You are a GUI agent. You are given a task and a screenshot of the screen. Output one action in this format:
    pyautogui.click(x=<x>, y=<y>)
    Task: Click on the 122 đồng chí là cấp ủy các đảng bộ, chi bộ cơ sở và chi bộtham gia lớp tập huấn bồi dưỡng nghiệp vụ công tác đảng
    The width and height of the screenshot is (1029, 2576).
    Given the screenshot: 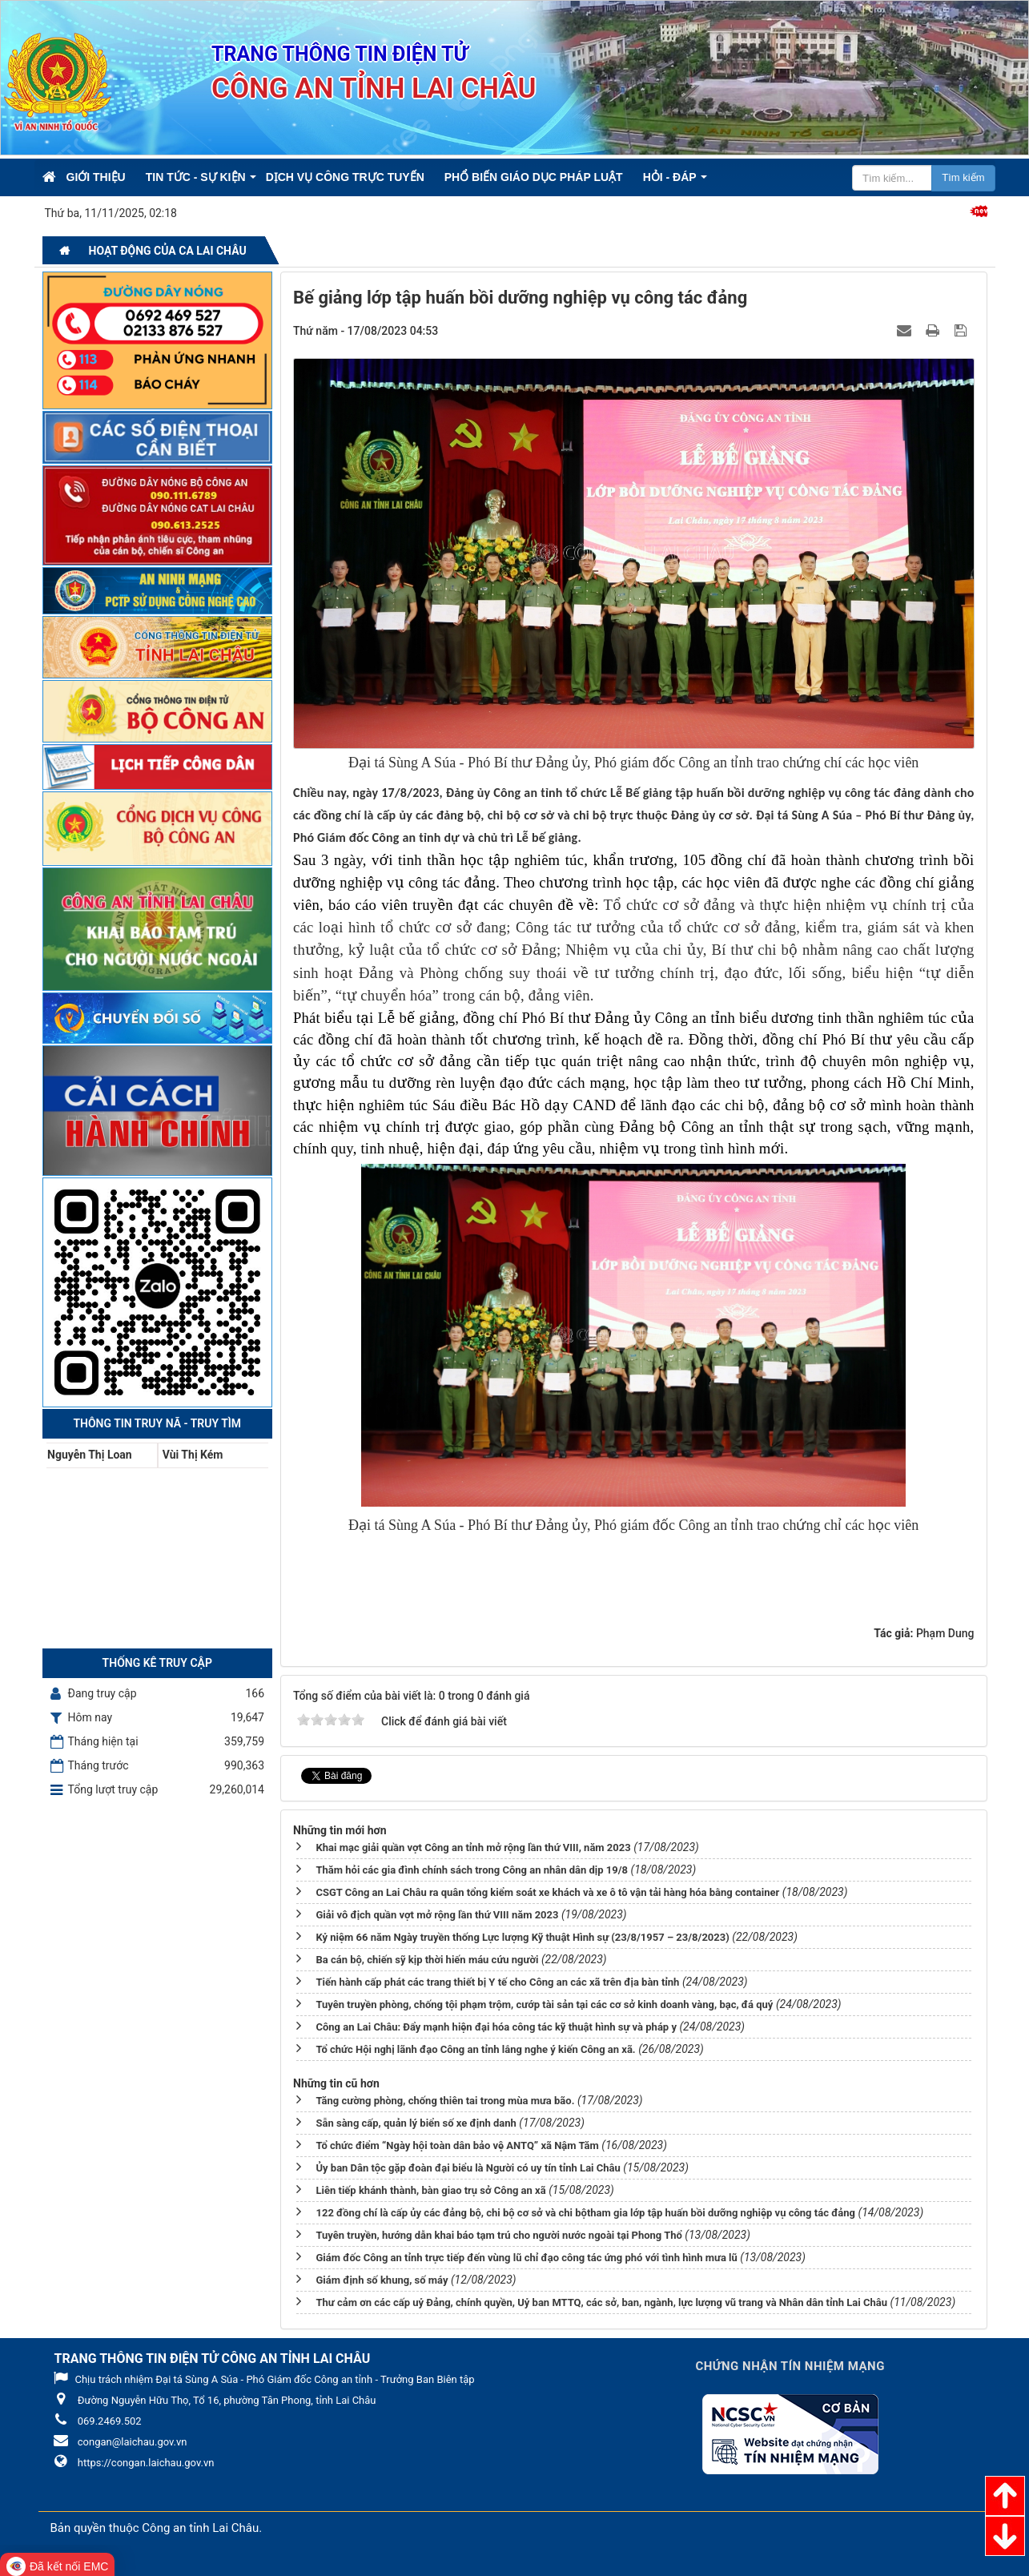 What is the action you would take?
    pyautogui.click(x=585, y=2213)
    